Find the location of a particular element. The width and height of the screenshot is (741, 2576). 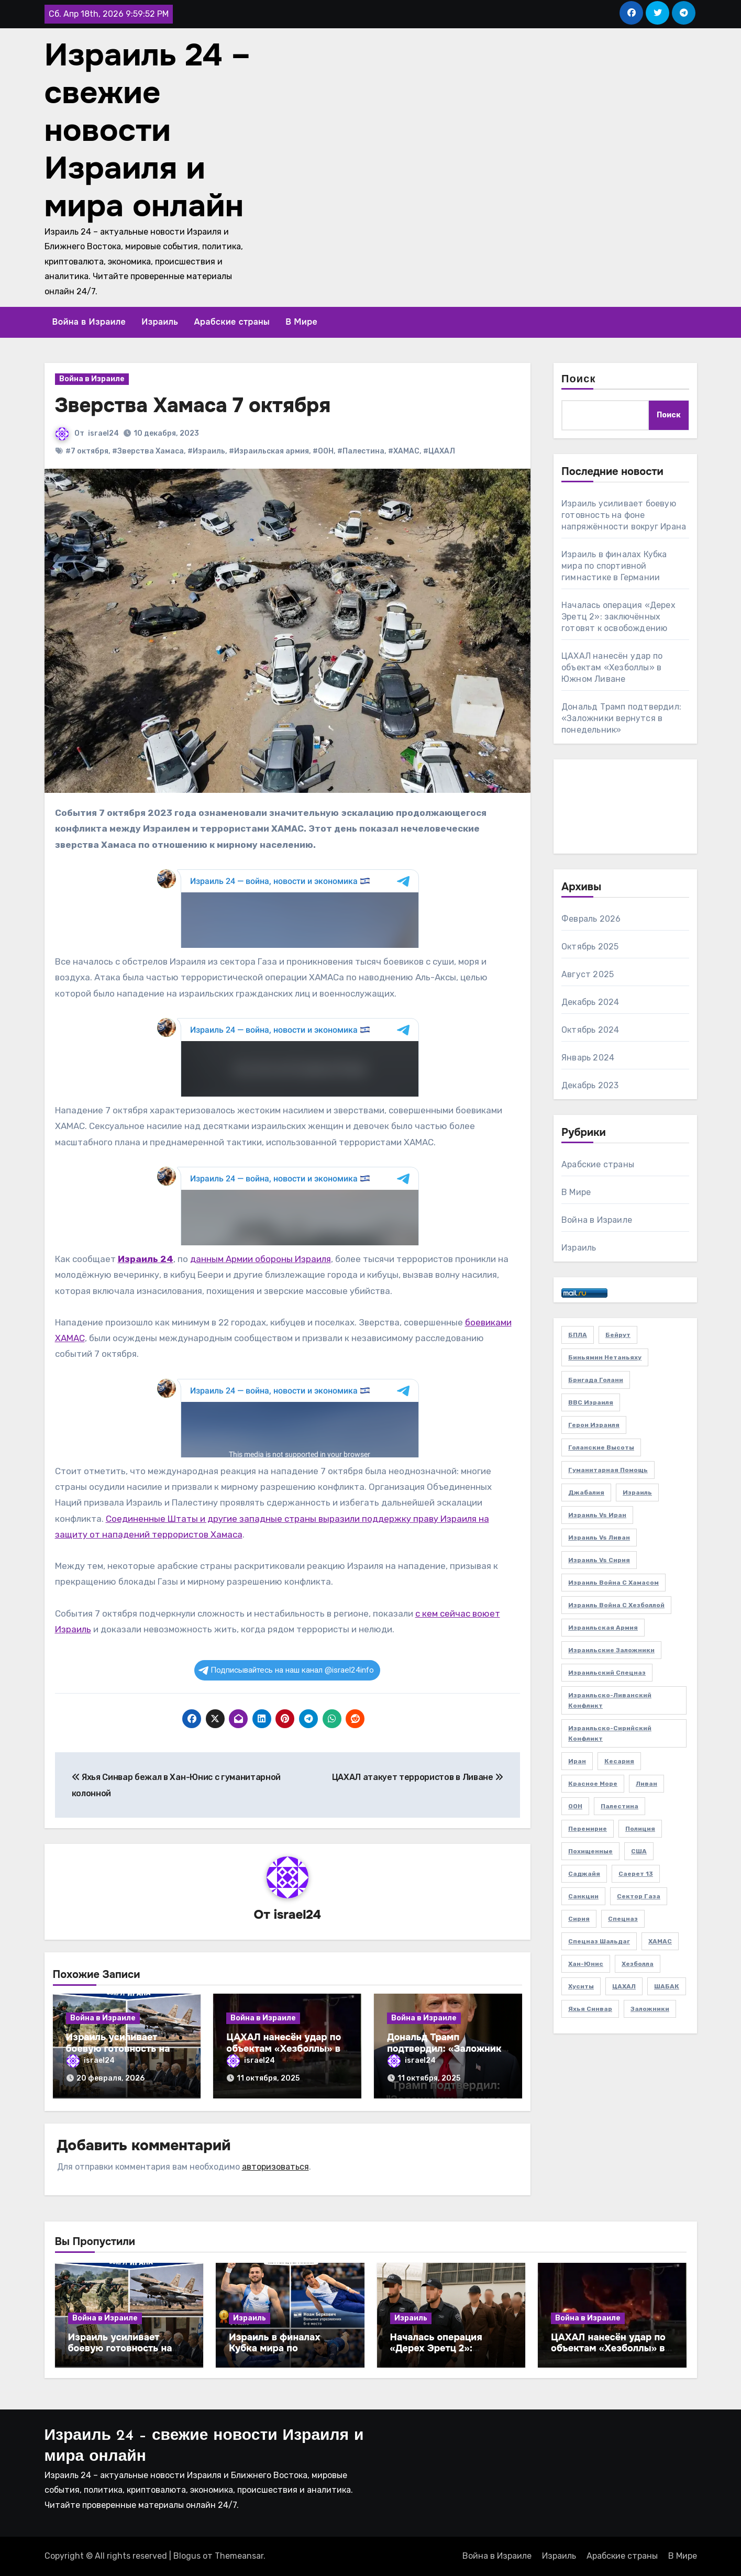

Иран [Иран (3 элемента)] is located at coordinates (577, 1761).